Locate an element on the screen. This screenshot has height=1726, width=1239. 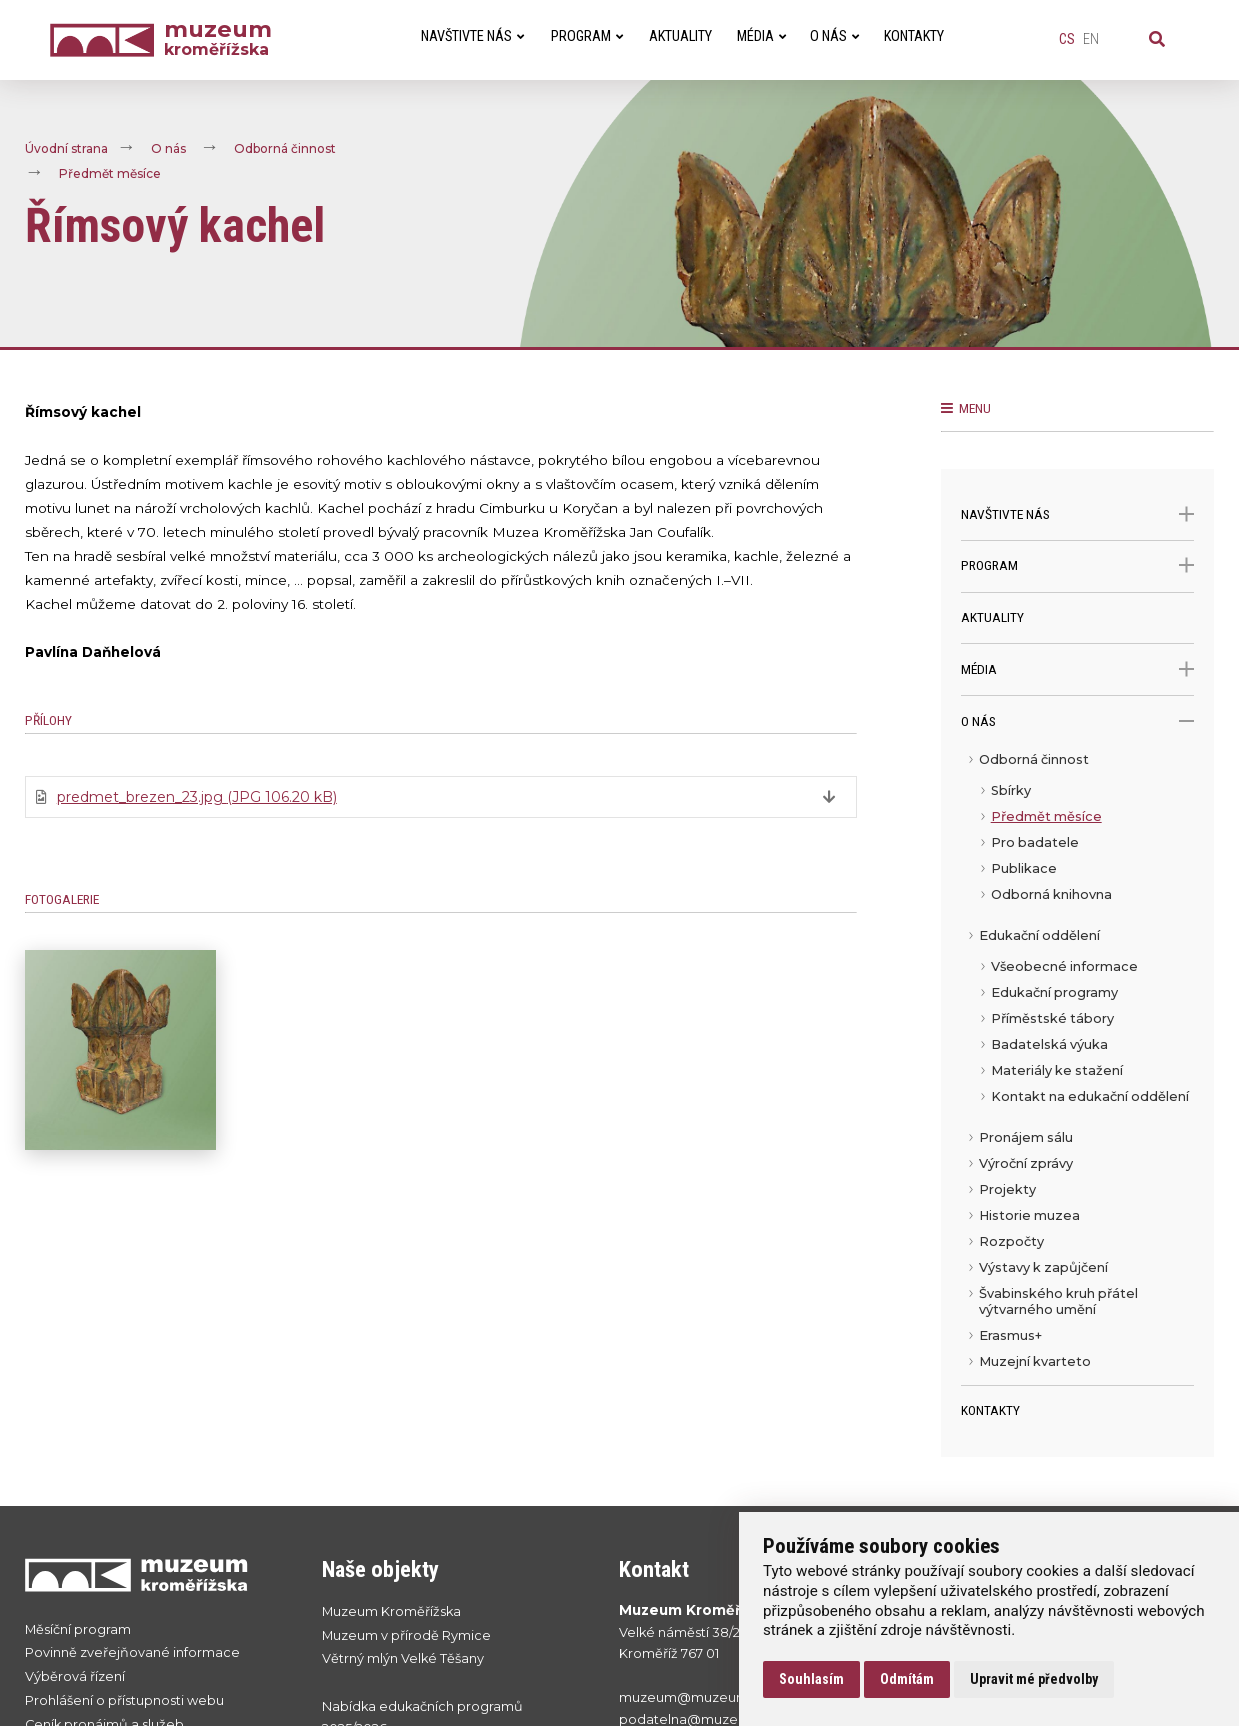
Odborná činnost [menuitem] is located at coordinates (1034, 759).